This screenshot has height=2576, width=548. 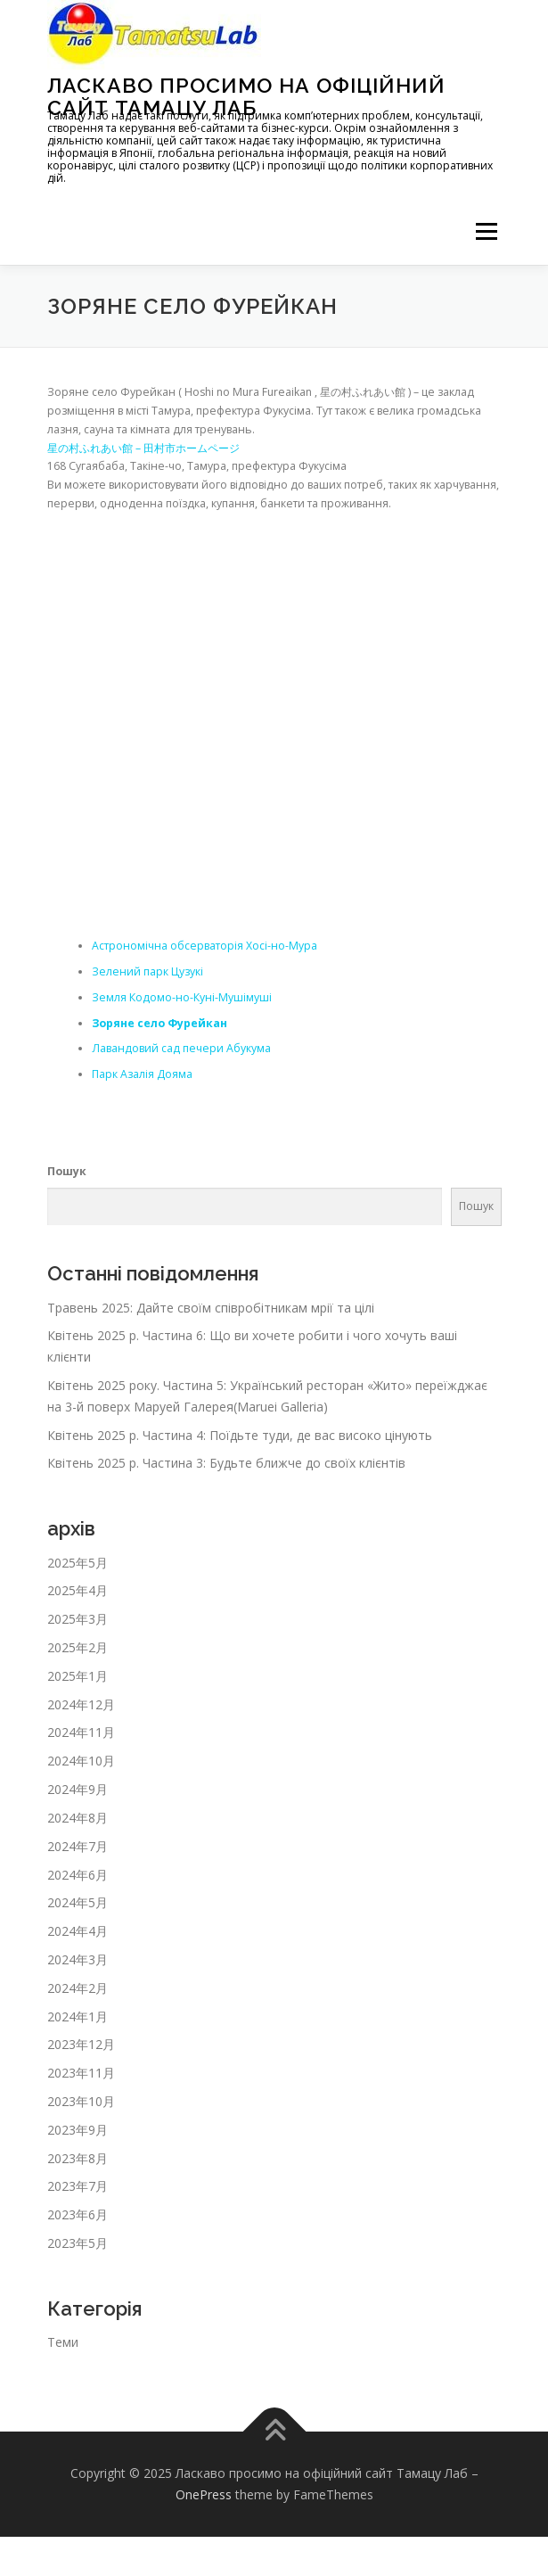 I want to click on 2023年11月, so click(x=81, y=2072).